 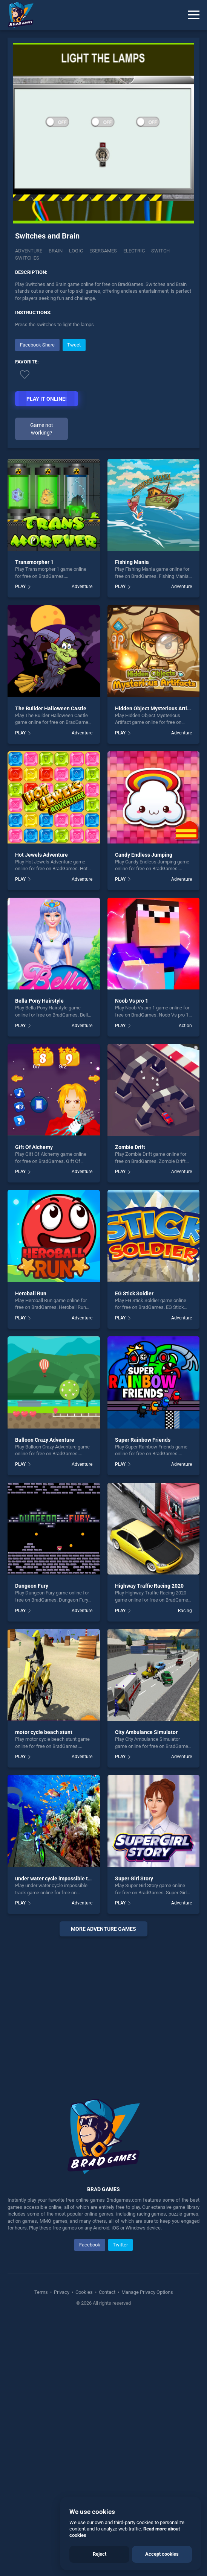 What do you see at coordinates (44, 1440) in the screenshot?
I see `Balloon Crazy Adventure` at bounding box center [44, 1440].